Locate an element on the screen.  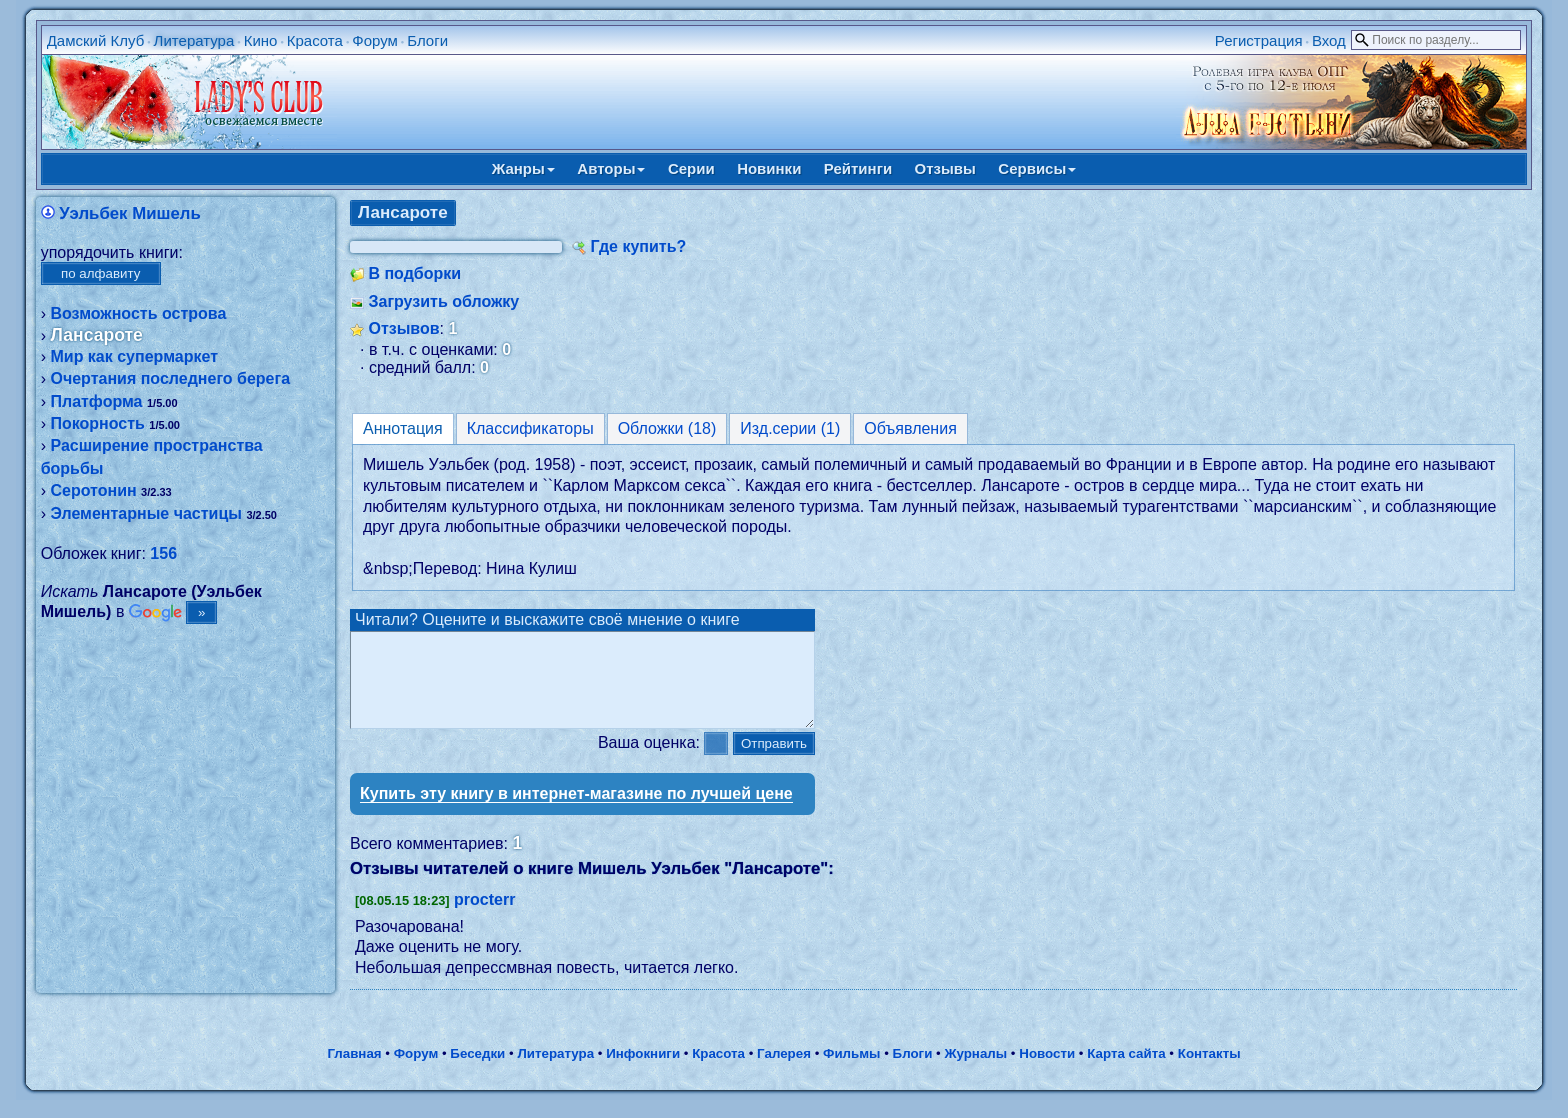
Фильмы is located at coordinates (851, 1071).